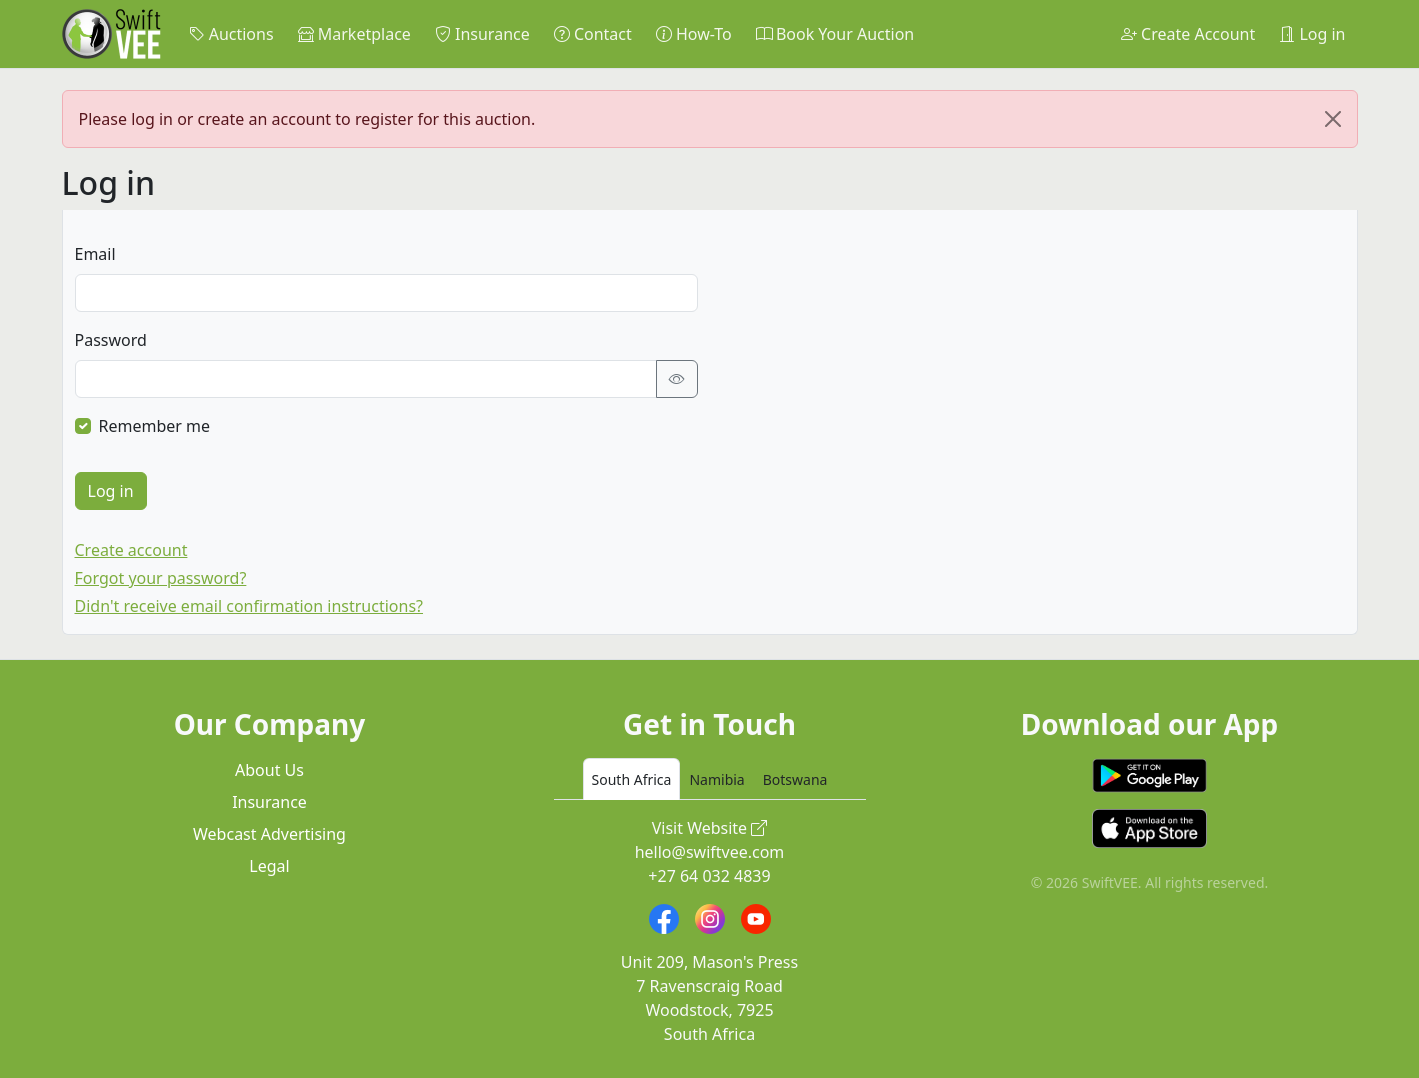 This screenshot has height=1078, width=1419. I want to click on Webcast Advertising, so click(269, 834).